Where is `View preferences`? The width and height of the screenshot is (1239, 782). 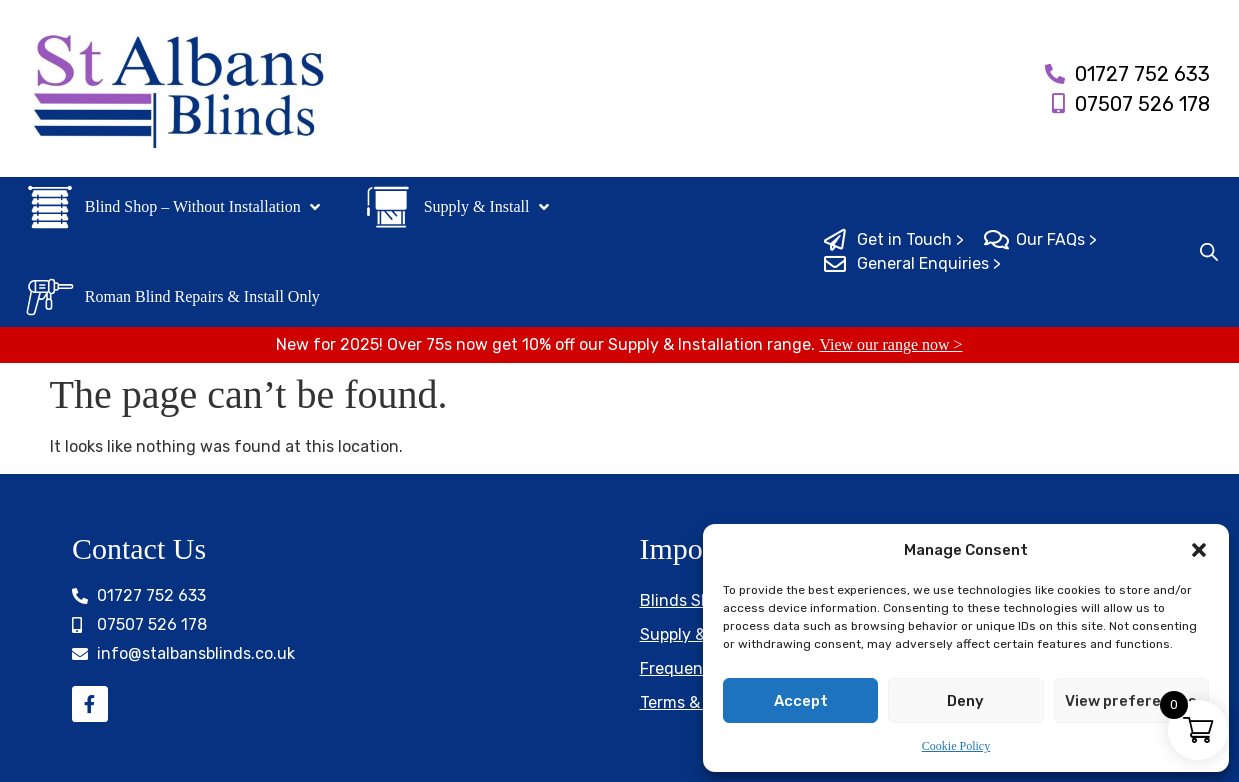
View preferences is located at coordinates (1131, 701).